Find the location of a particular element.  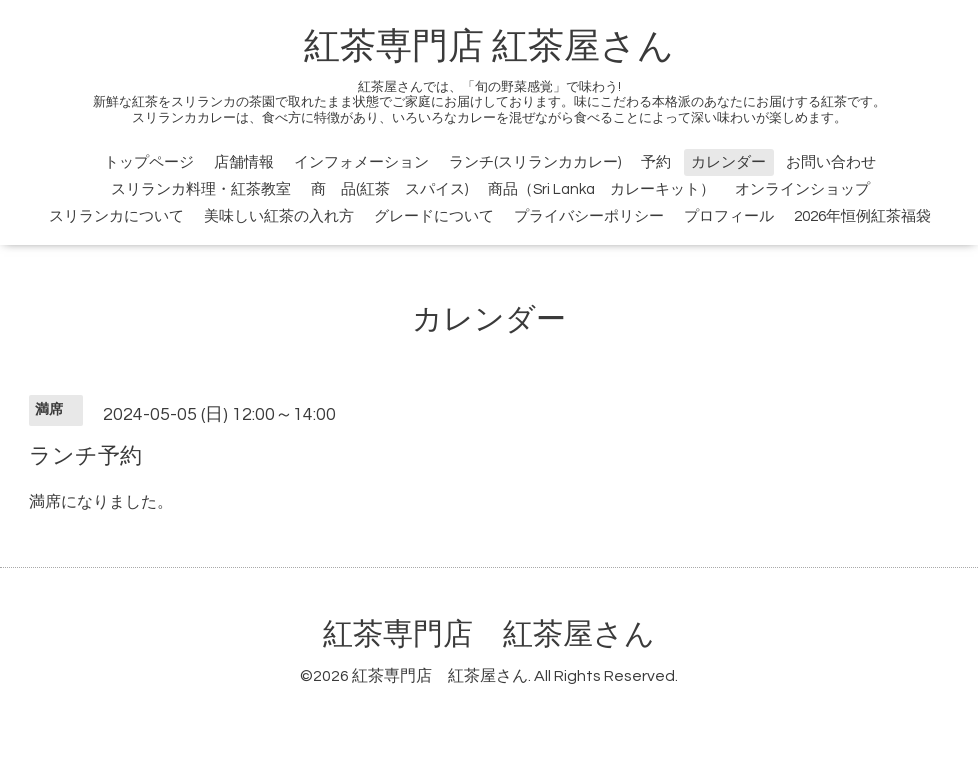

予約 is located at coordinates (656, 162).